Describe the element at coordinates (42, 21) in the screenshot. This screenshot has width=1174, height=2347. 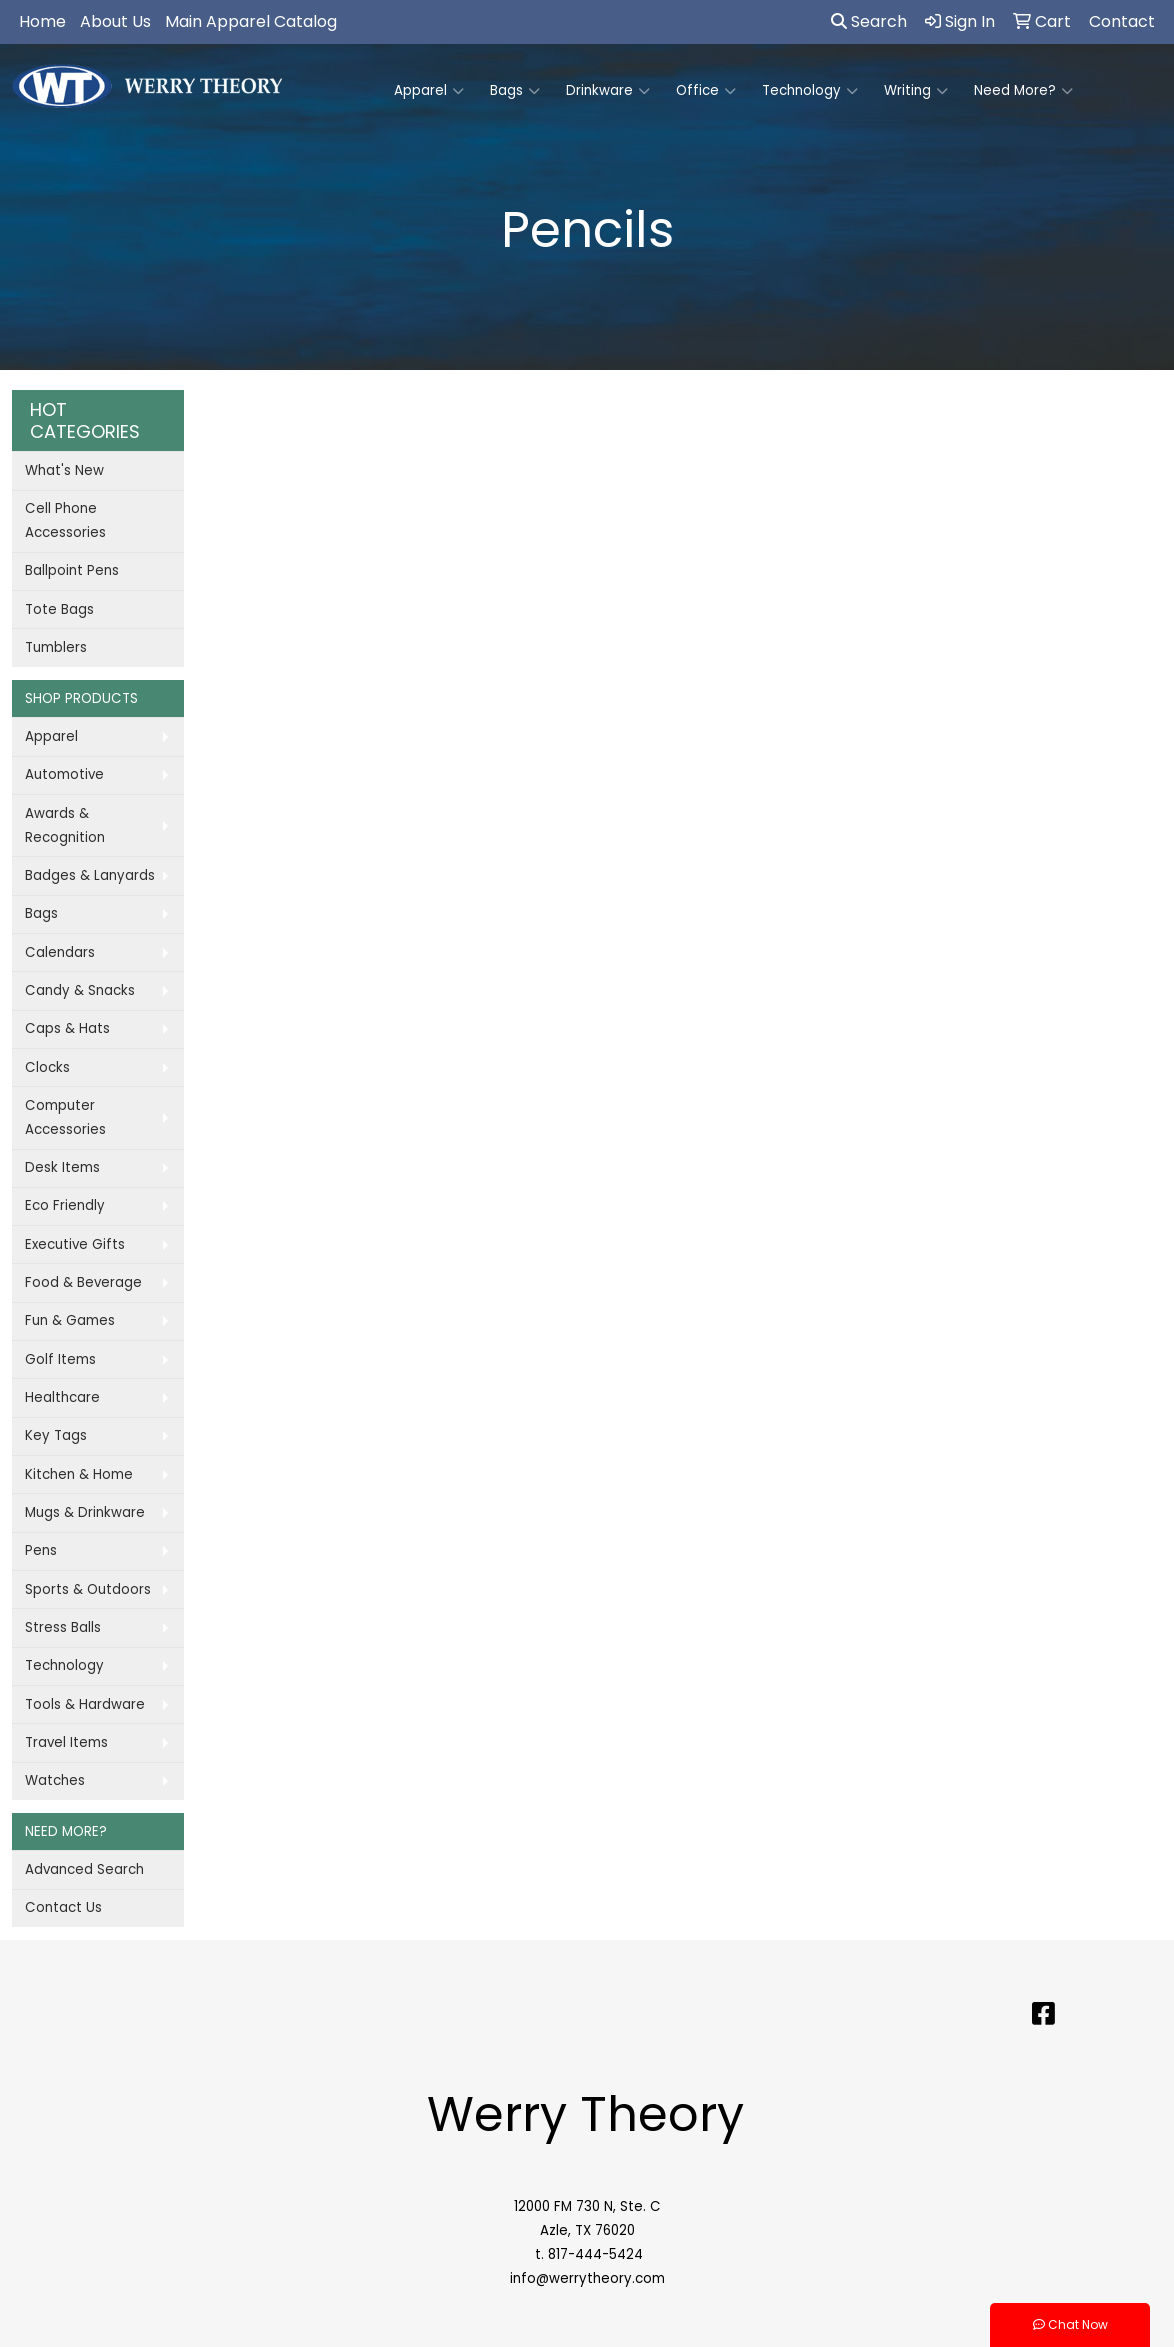
I see `Home` at that location.